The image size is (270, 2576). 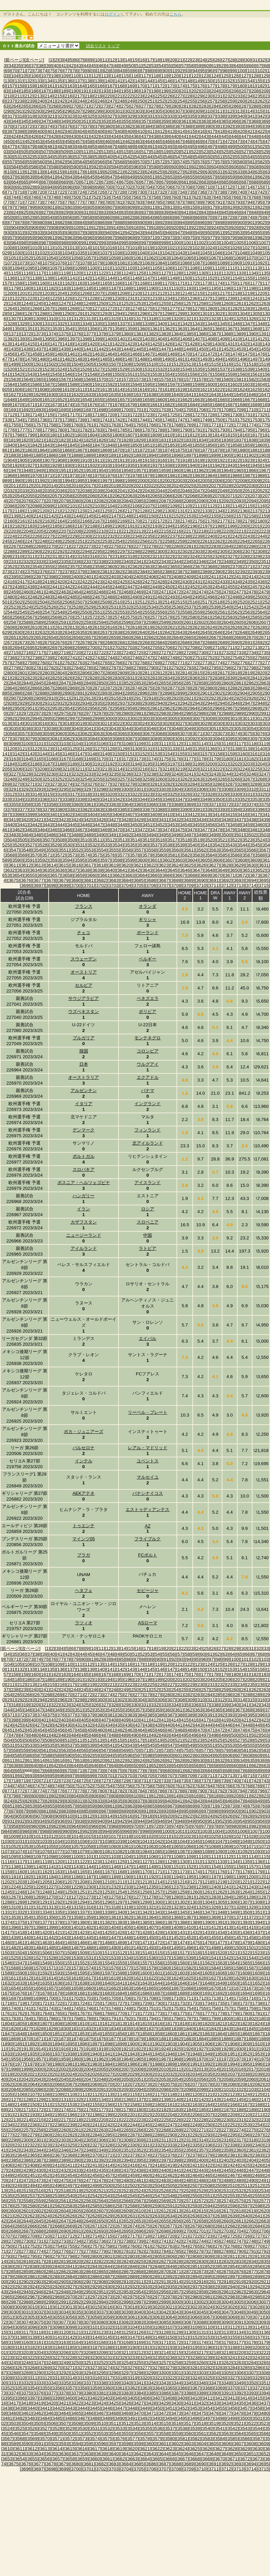 I want to click on [2875], so click(x=147, y=688).